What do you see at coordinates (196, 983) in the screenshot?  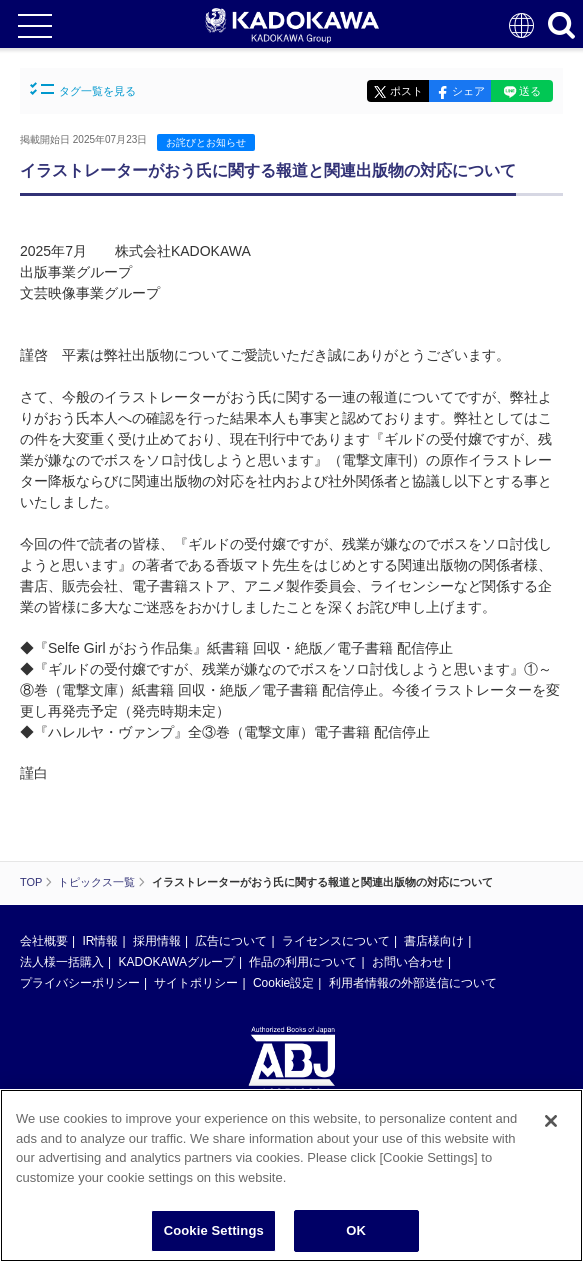 I see `サイトポリシー` at bounding box center [196, 983].